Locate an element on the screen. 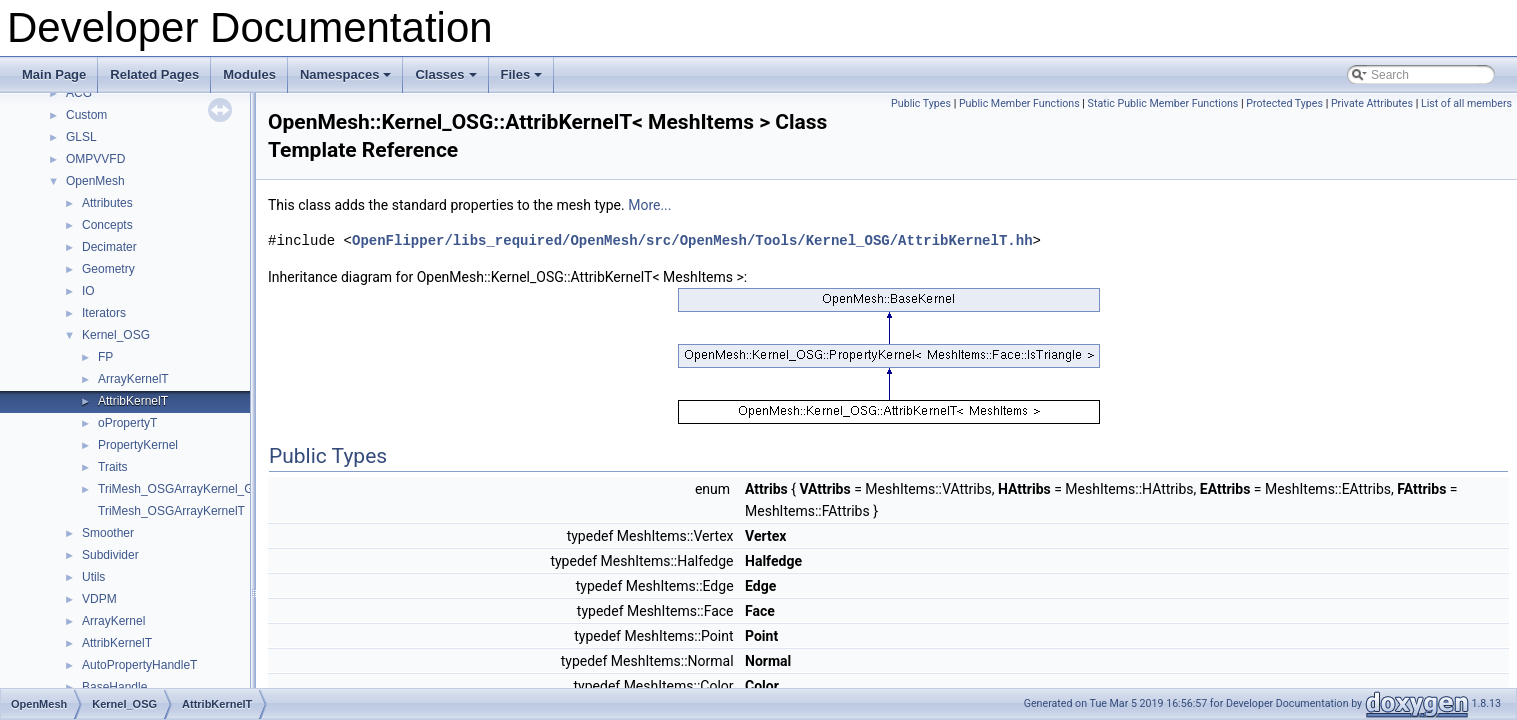 This screenshot has width=1517, height=720. BaseHandle is located at coordinates (114, 687).